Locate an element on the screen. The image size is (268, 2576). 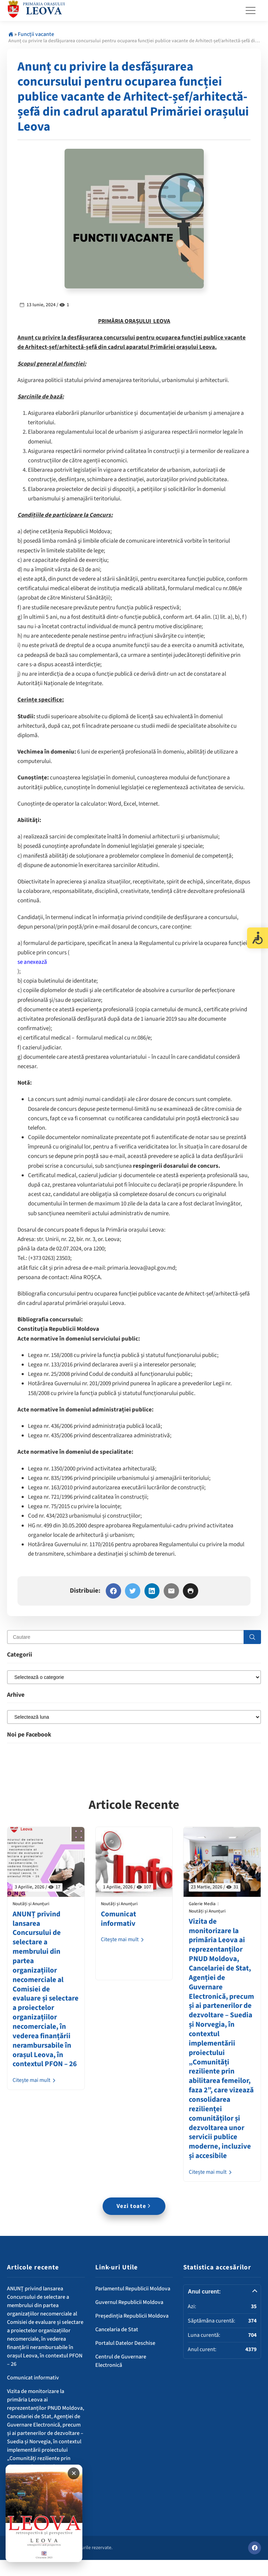
Noutăți și Anunțuri is located at coordinates (31, 1904).